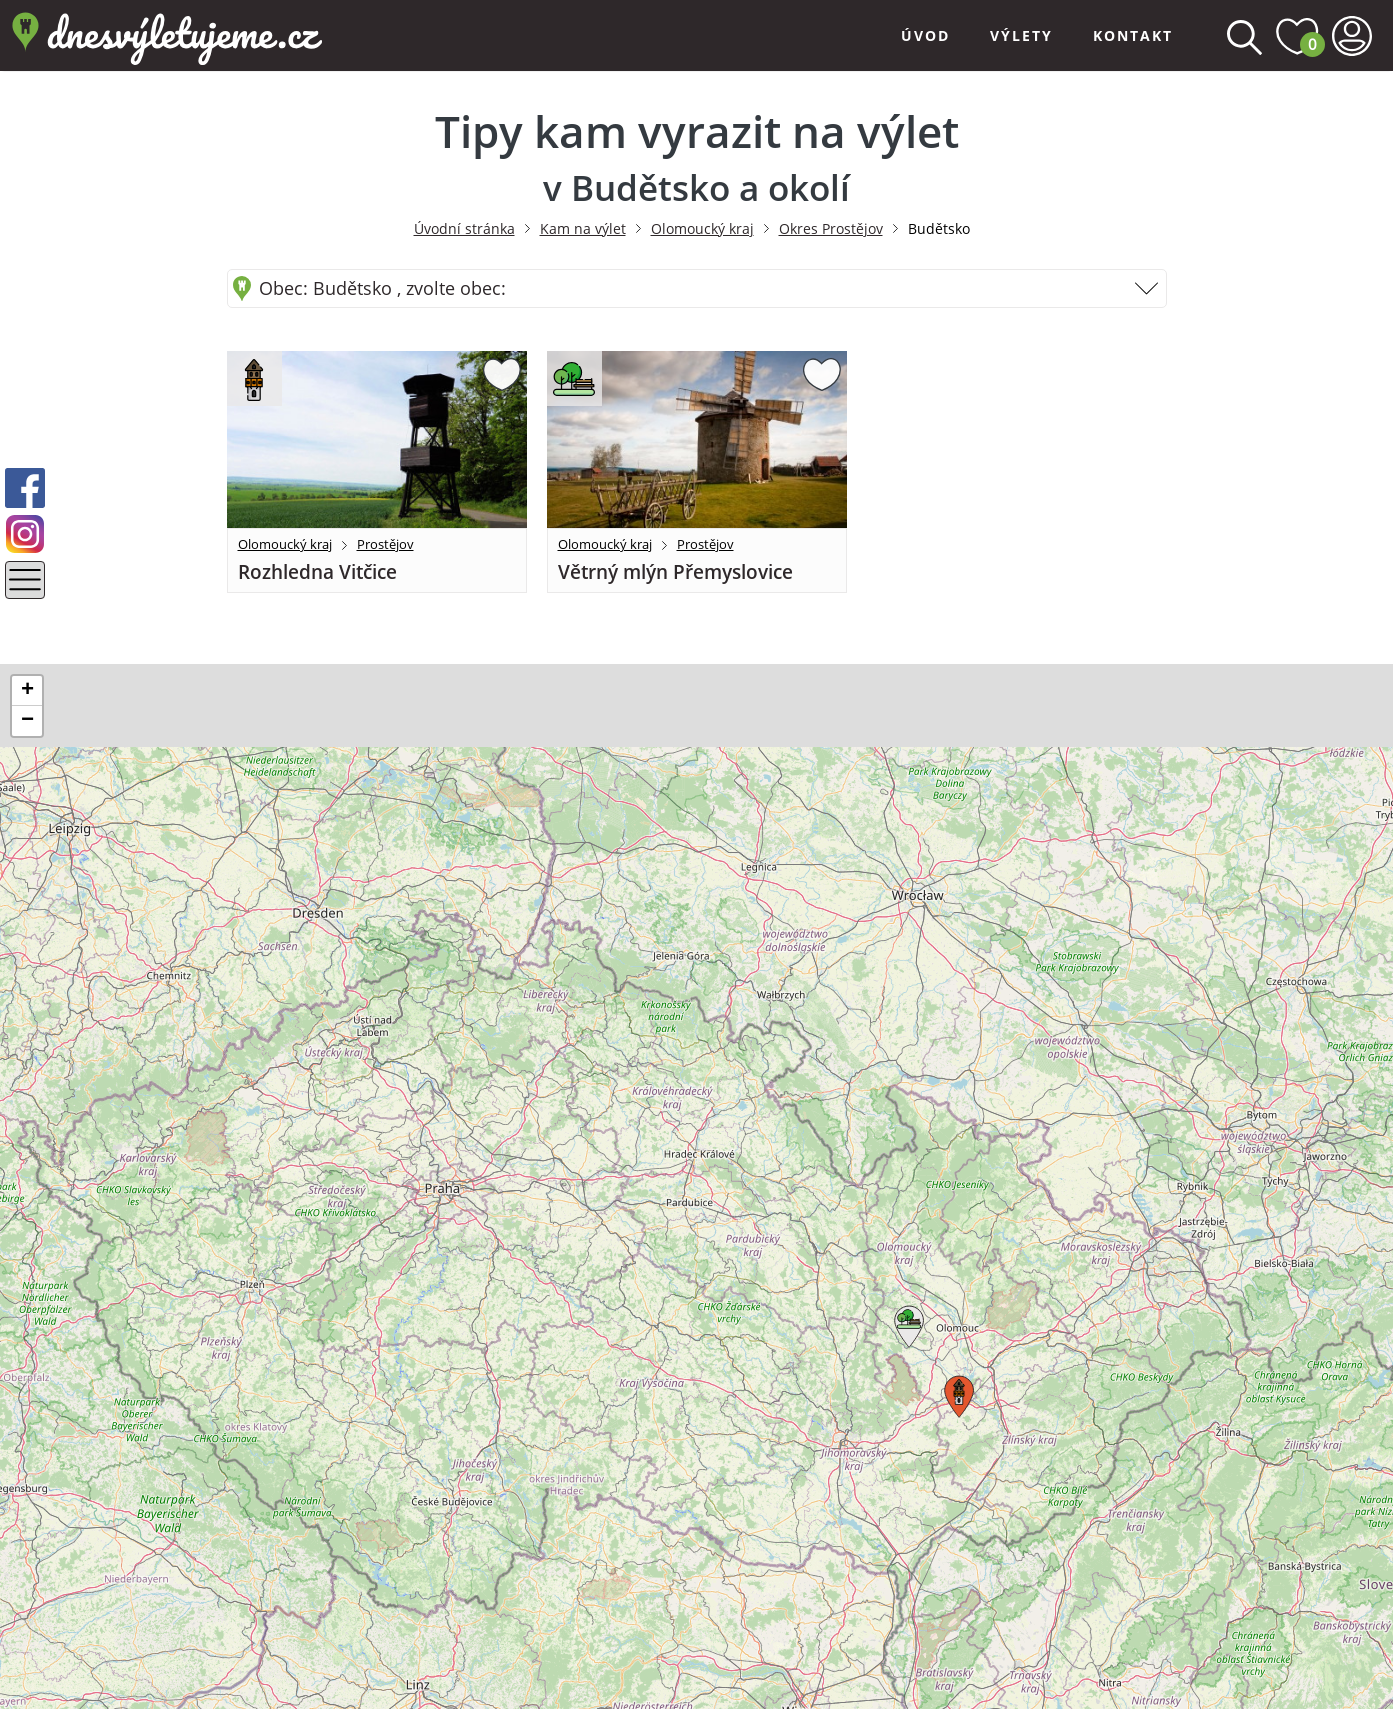  What do you see at coordinates (702, 228) in the screenshot?
I see `Olomoucký kraj` at bounding box center [702, 228].